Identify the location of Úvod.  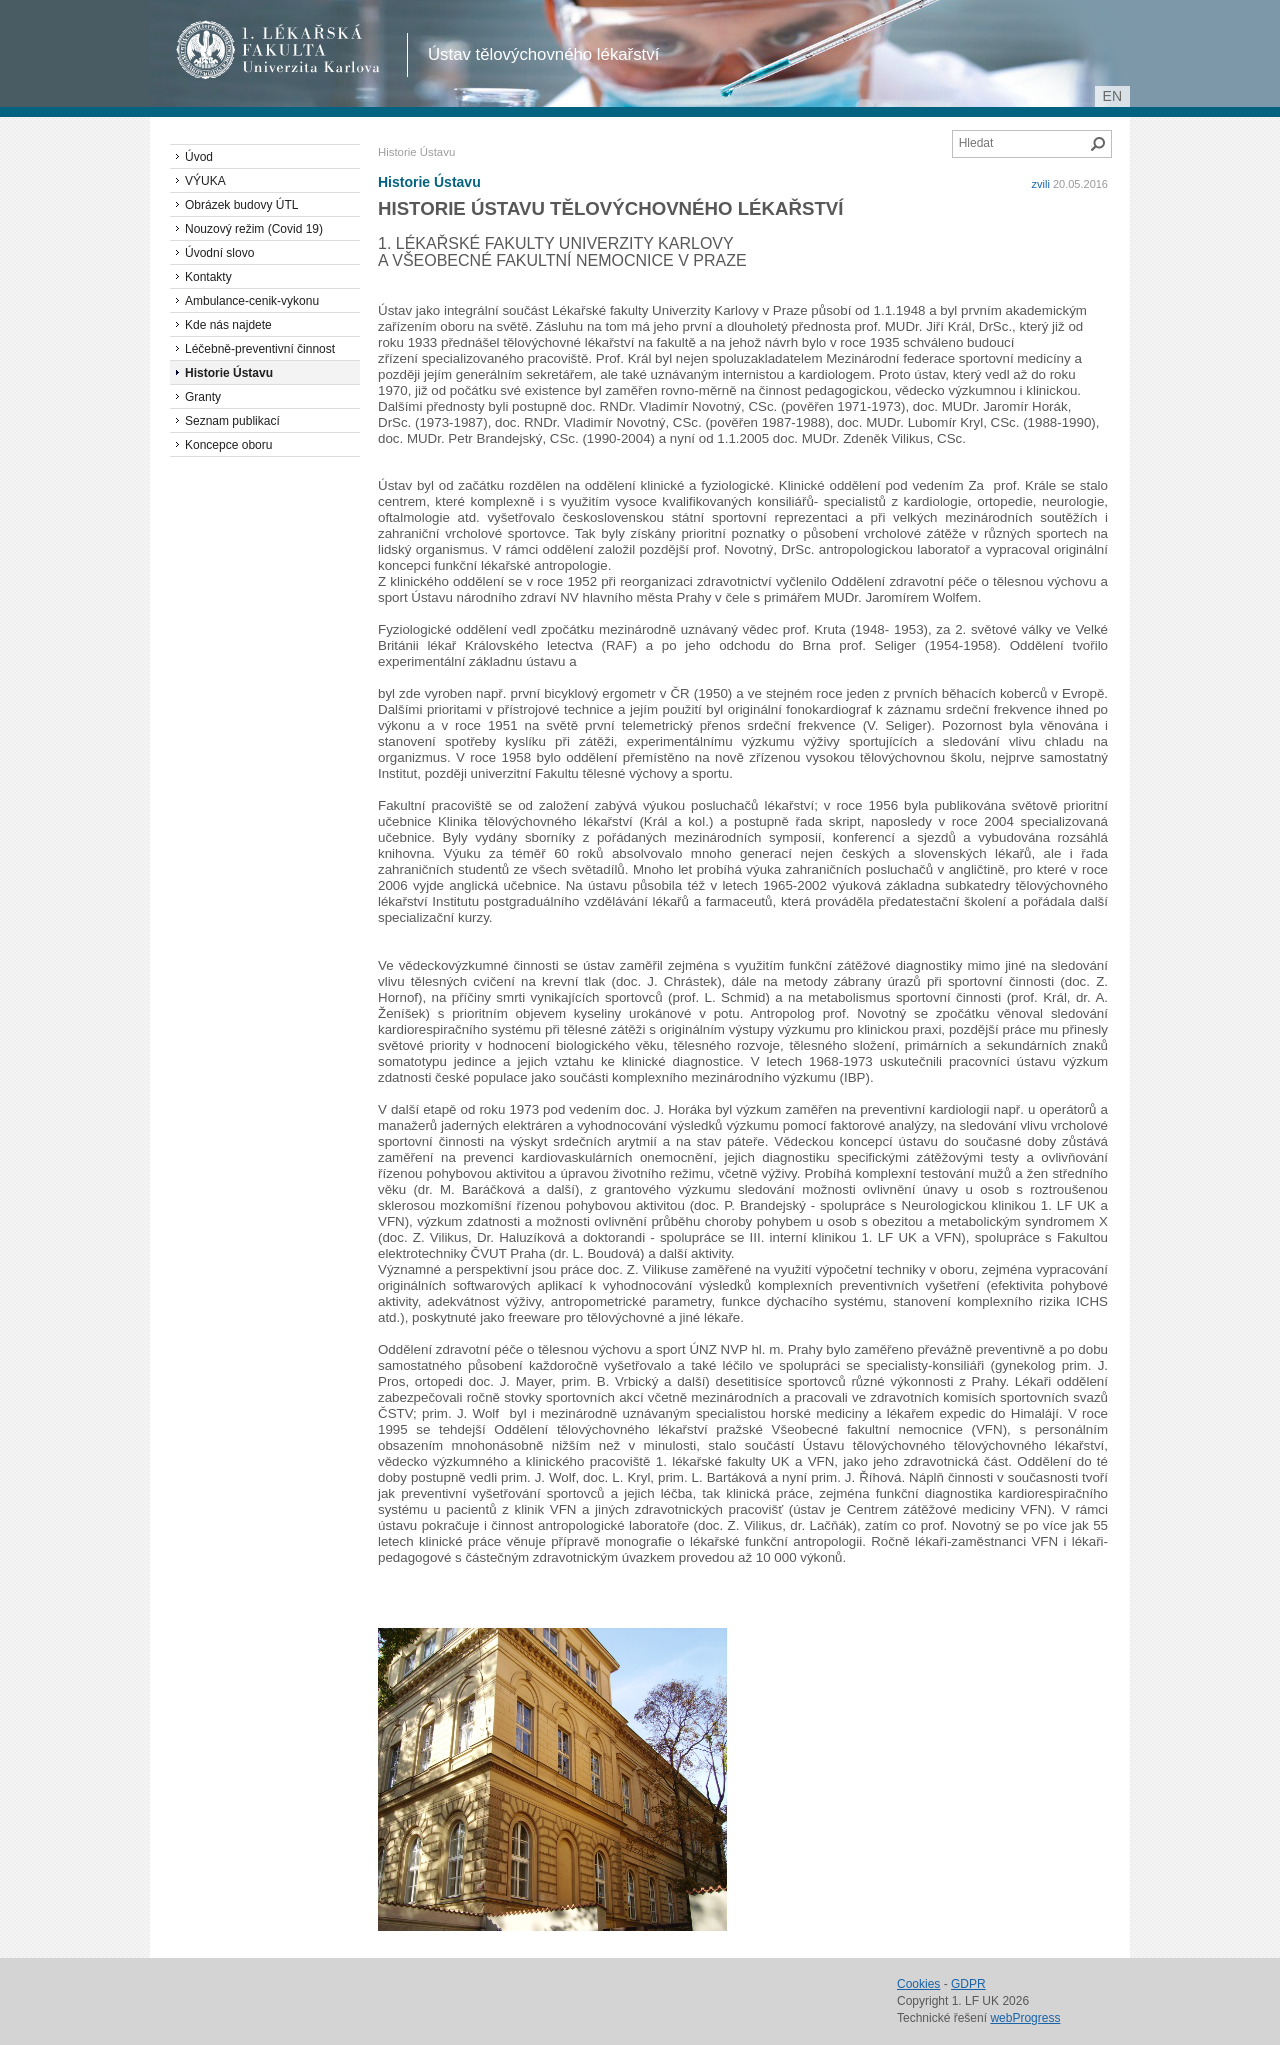
(199, 157).